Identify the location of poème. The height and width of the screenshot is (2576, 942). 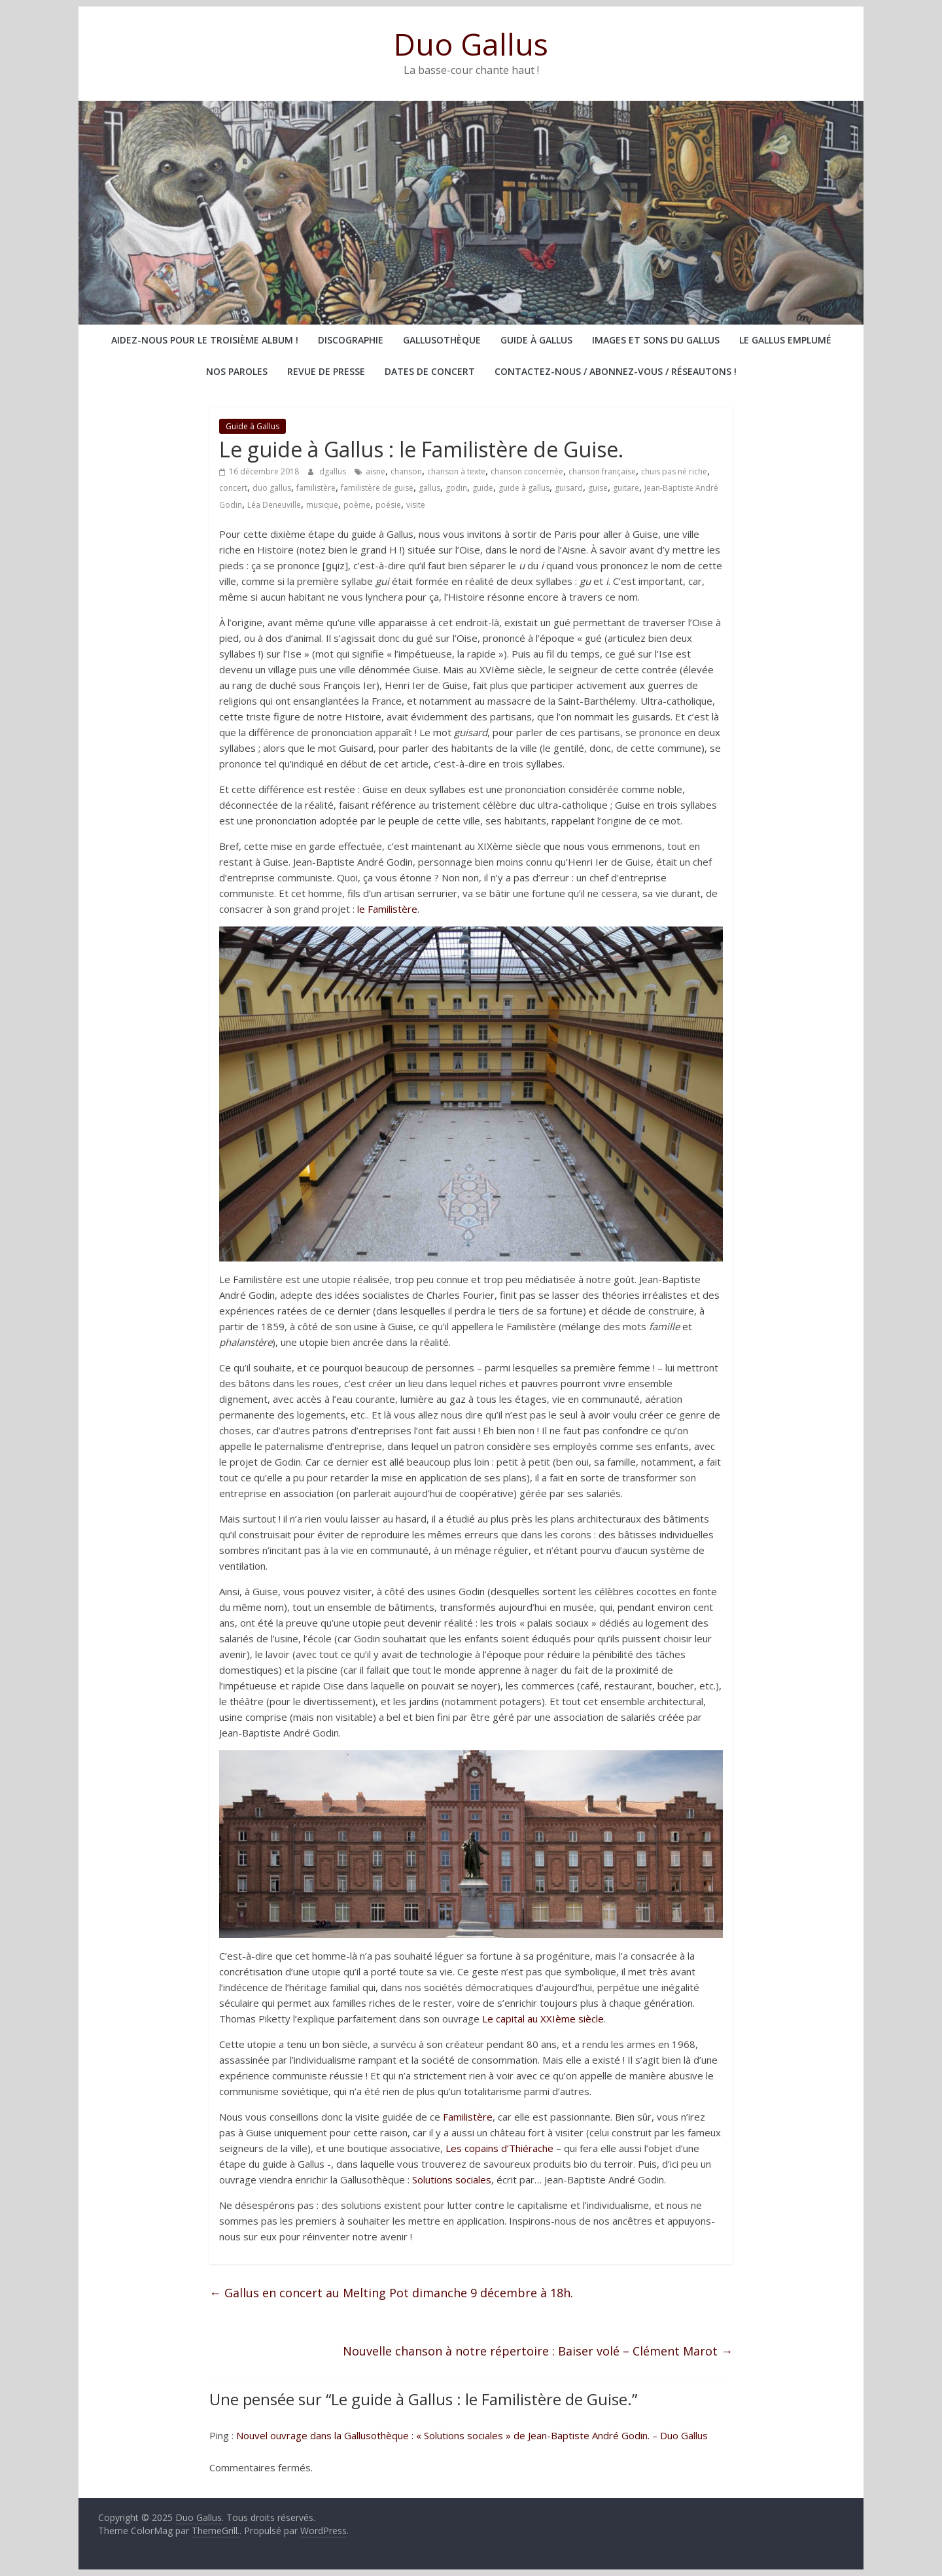
(356, 504).